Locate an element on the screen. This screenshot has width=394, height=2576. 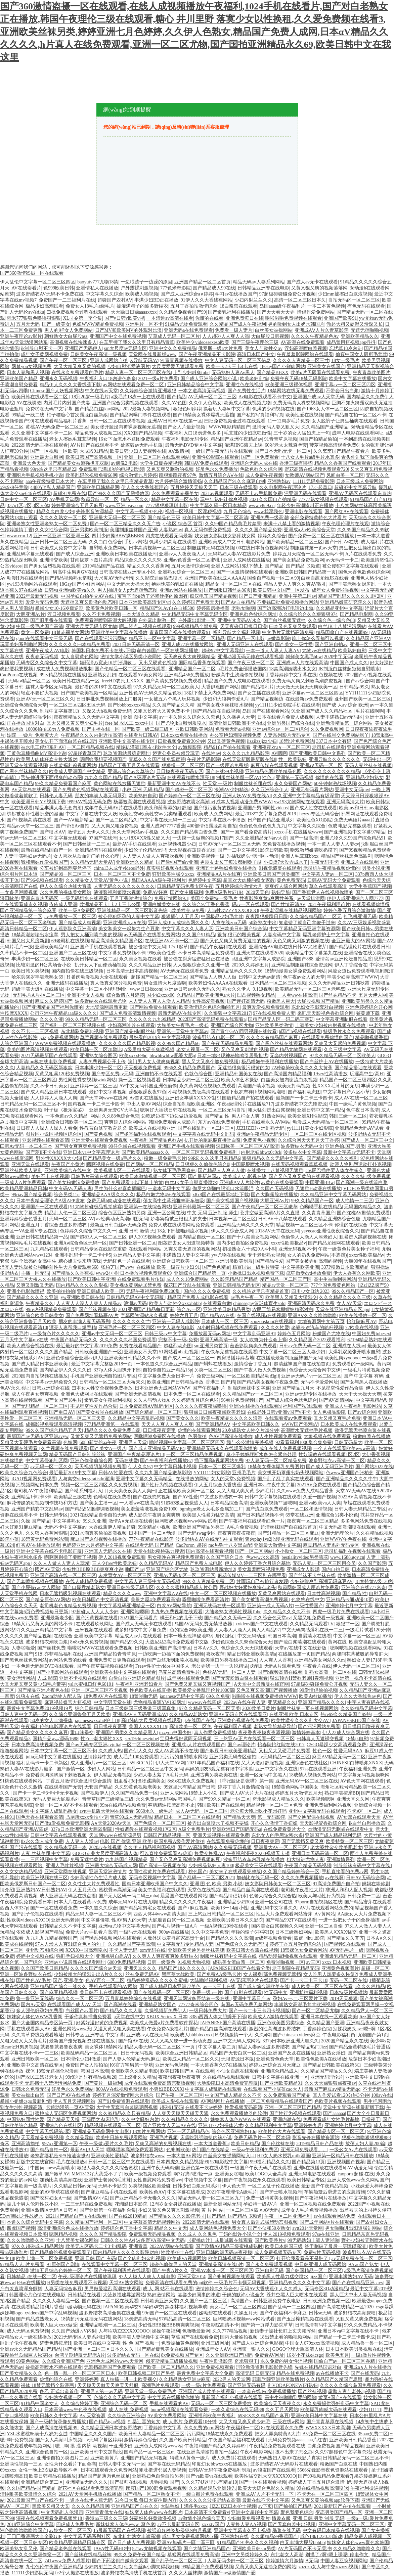
www我淫我色 is located at coordinates (268, 511).